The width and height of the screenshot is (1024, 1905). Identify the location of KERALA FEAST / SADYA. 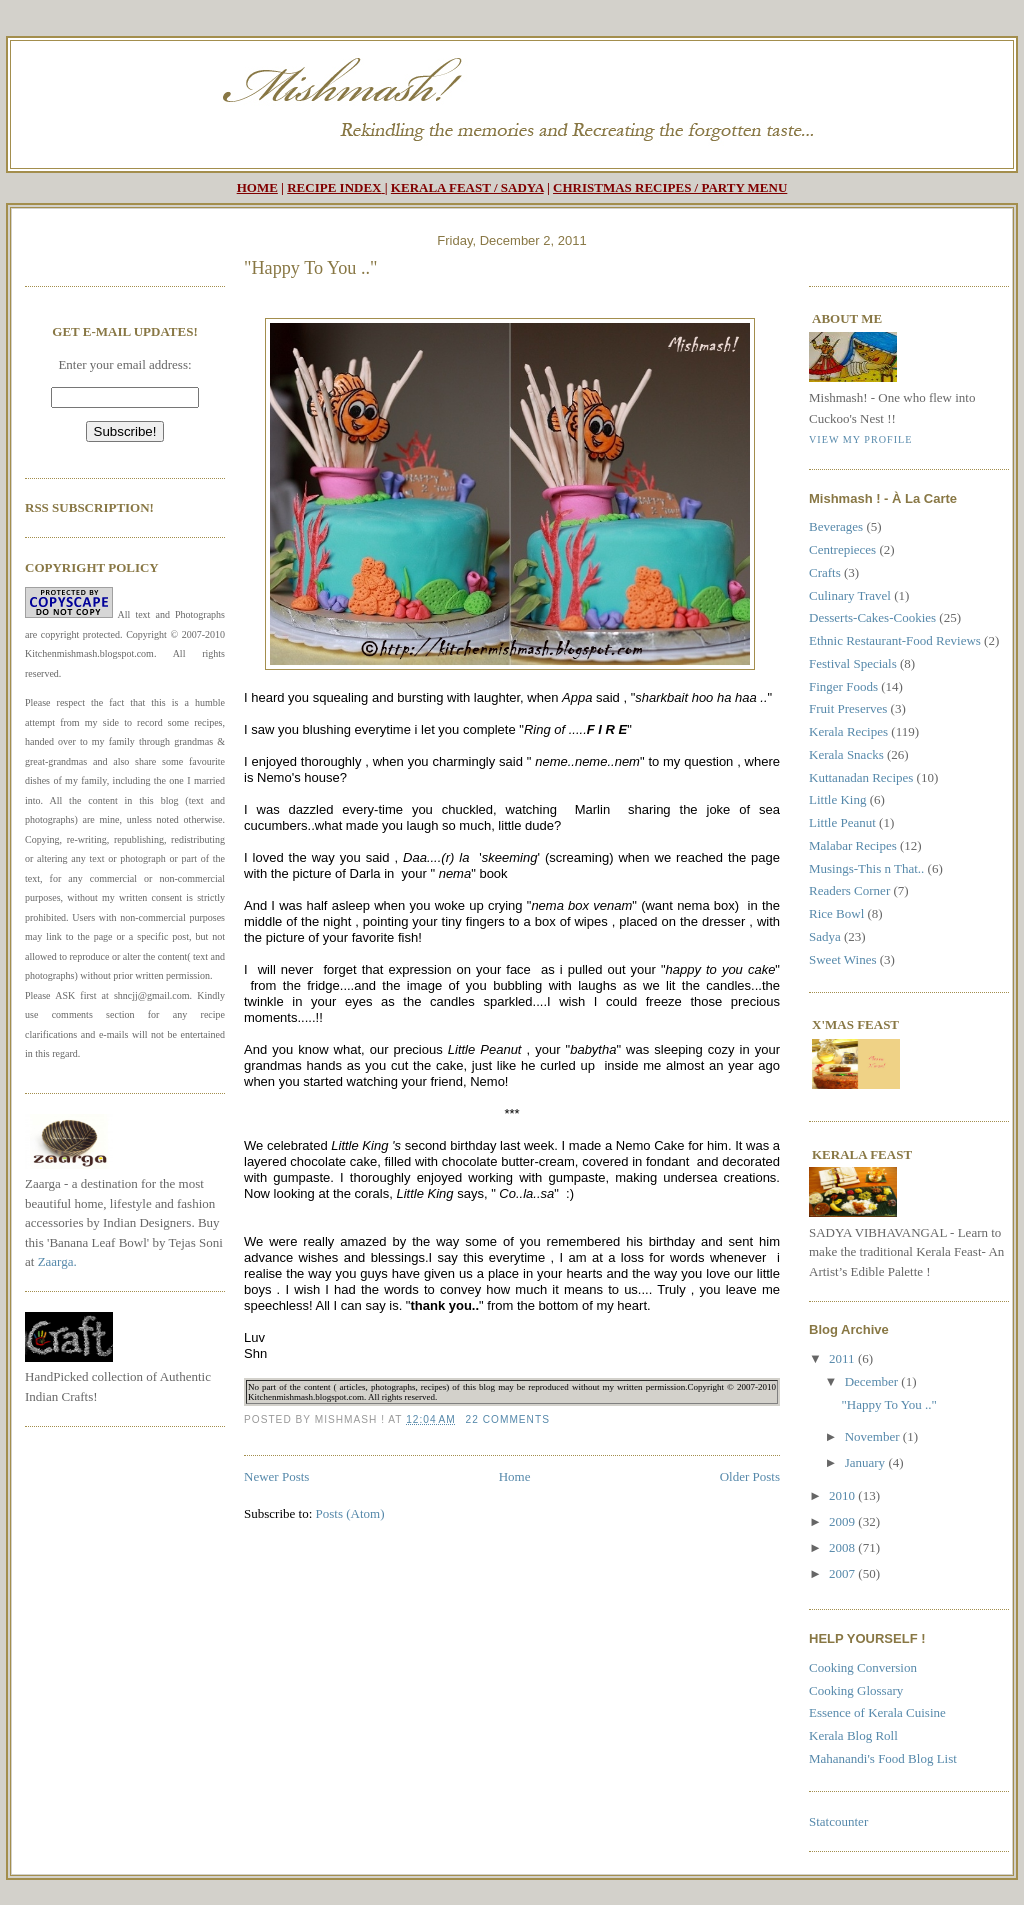
(467, 187).